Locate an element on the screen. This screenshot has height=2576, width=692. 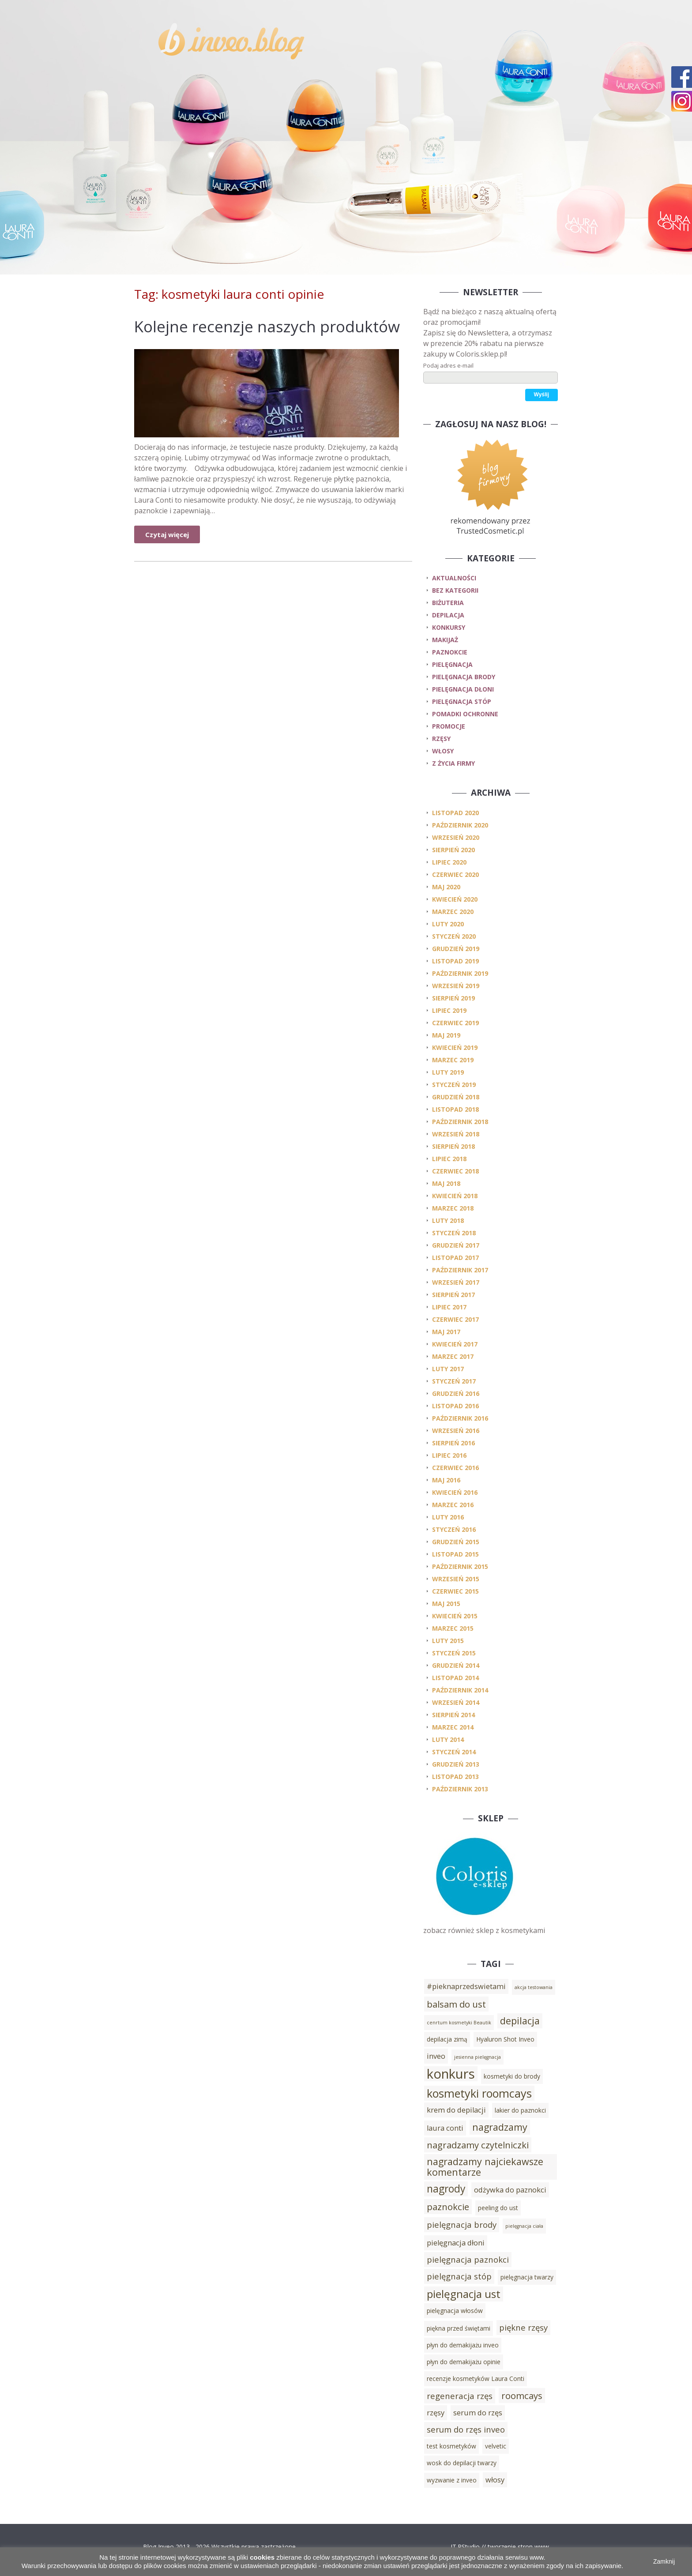
maj 2017 is located at coordinates (446, 1331).